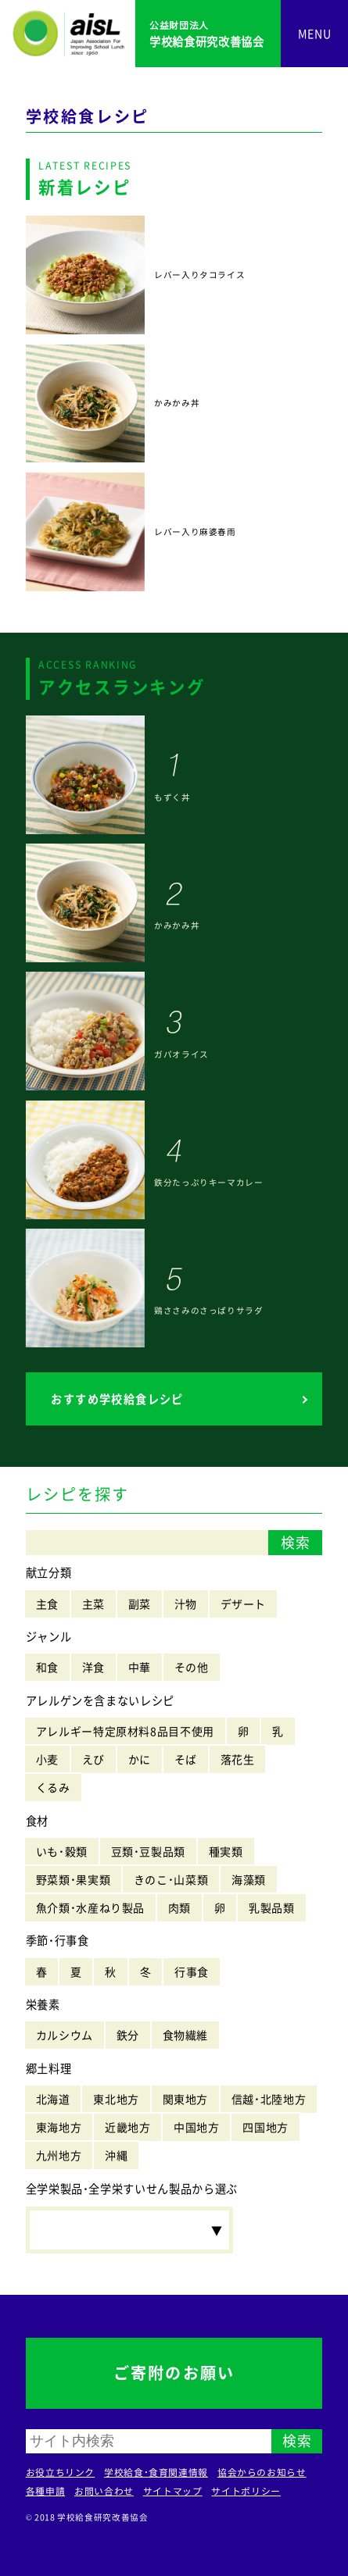 Image resolution: width=348 pixels, height=2576 pixels. Describe the element at coordinates (191, 1971) in the screenshot. I see `行事食` at that location.